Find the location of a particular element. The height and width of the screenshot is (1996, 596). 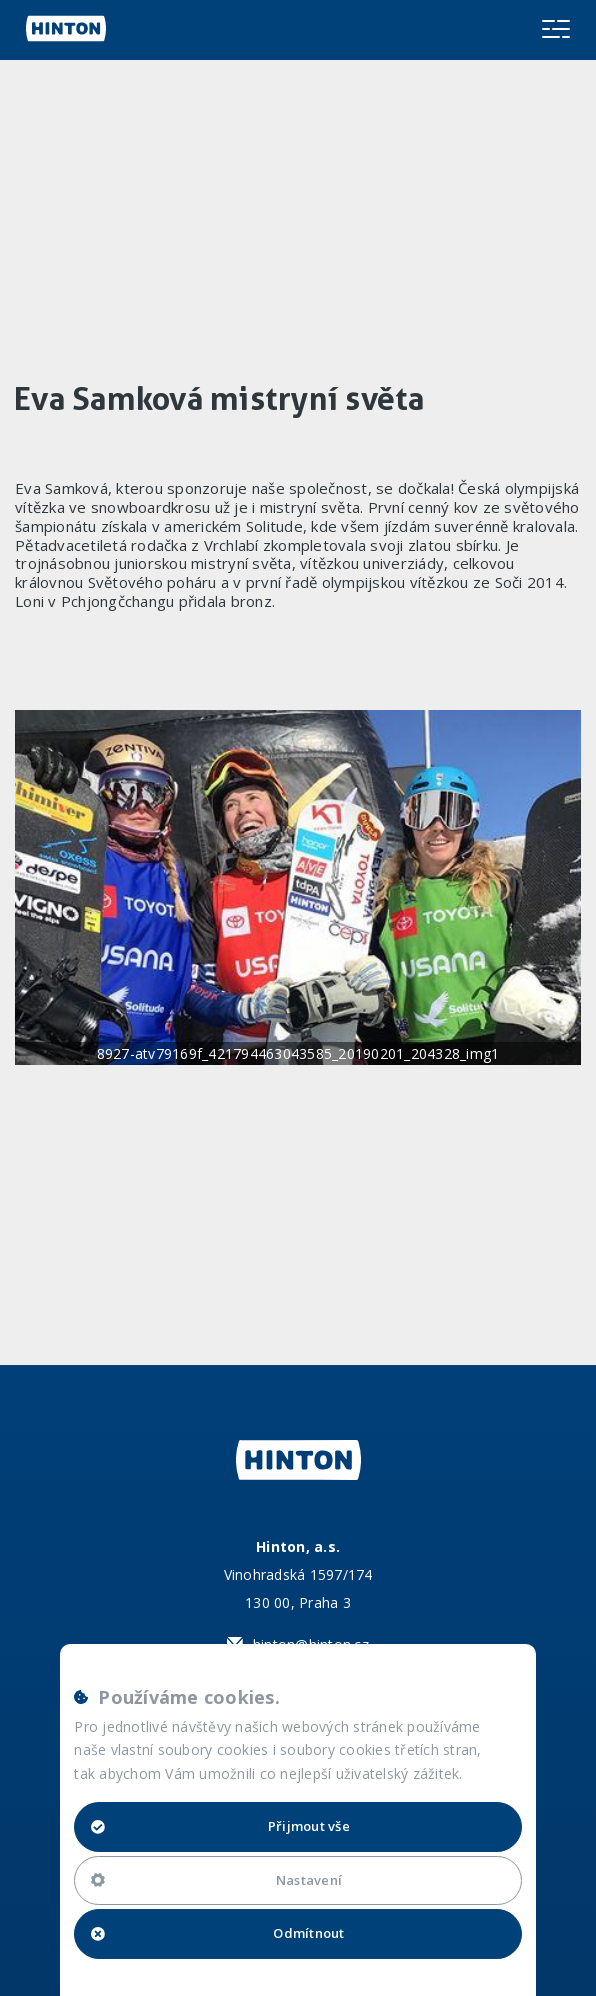

Přijmout vše is located at coordinates (220, 1826).